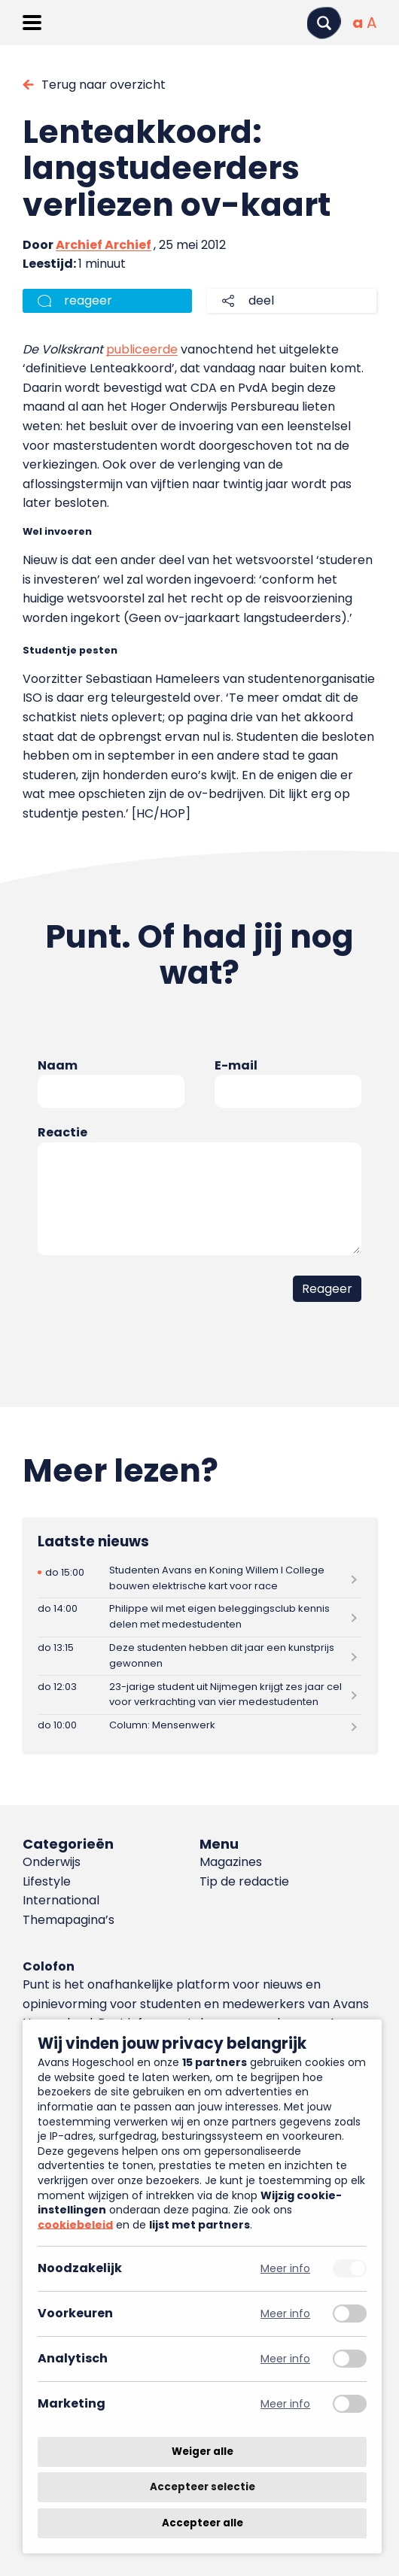 The width and height of the screenshot is (399, 2576). Describe the element at coordinates (32, 22) in the screenshot. I see `[Menu openen]` at that location.